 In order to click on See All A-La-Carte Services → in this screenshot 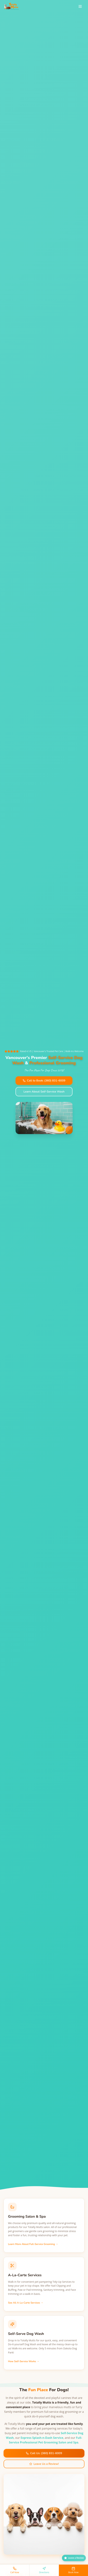, I will do `click(25, 2302)`.